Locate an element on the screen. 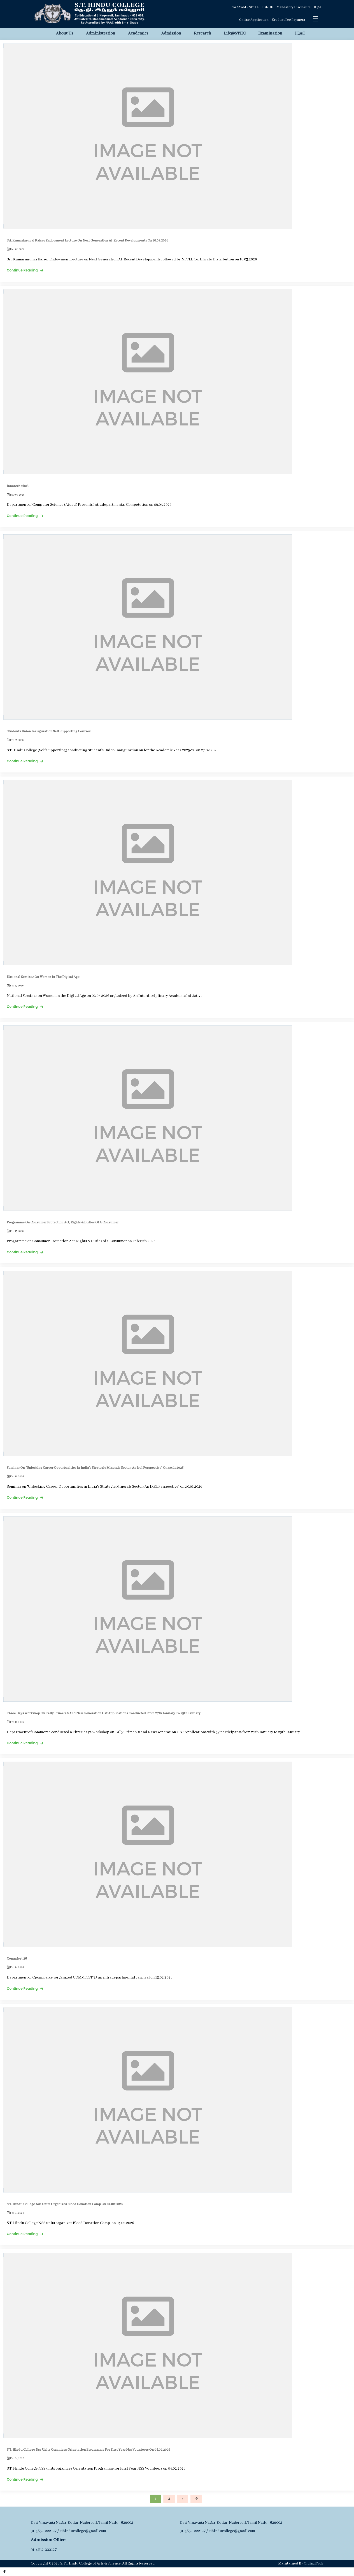  Three Days Workshop On Tally Prime 7.0 And New Generation Gst Applications Conducted From 27th January To 29th January. is located at coordinates (104, 1713).